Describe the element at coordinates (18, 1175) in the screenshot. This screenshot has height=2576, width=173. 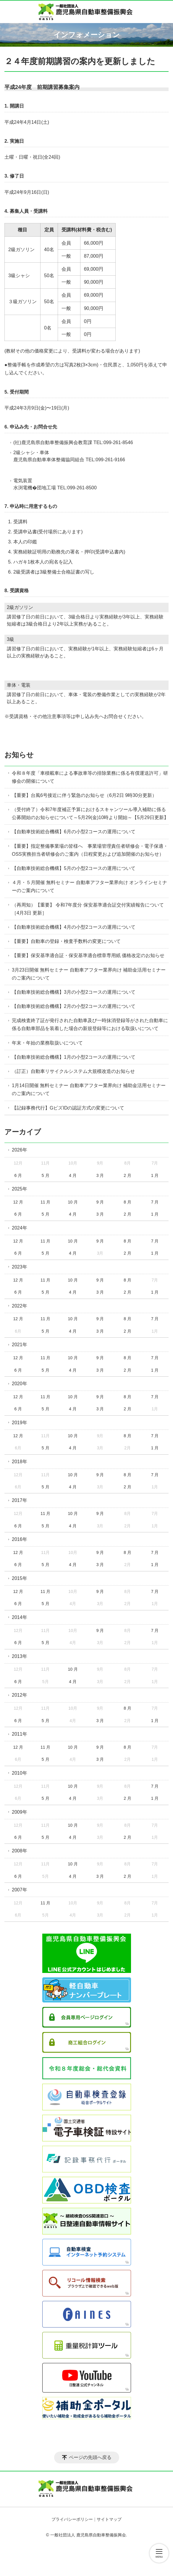
I see `6 月` at that location.